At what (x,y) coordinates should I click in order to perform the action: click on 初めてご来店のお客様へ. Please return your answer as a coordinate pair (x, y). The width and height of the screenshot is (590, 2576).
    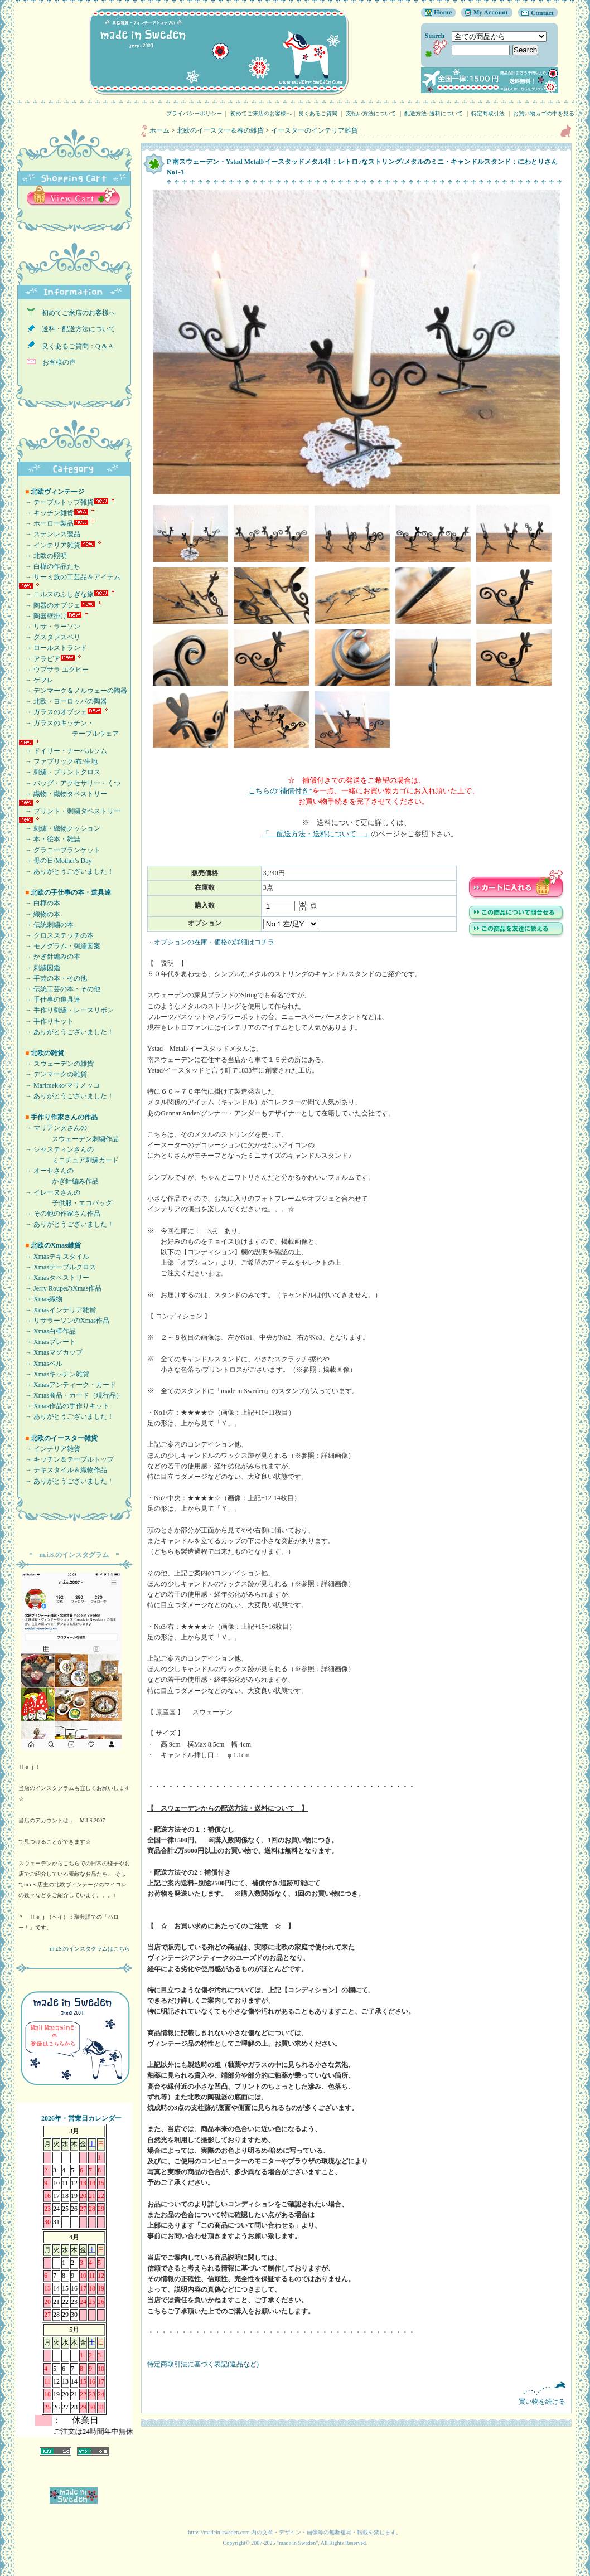
    Looking at the image, I should click on (261, 113).